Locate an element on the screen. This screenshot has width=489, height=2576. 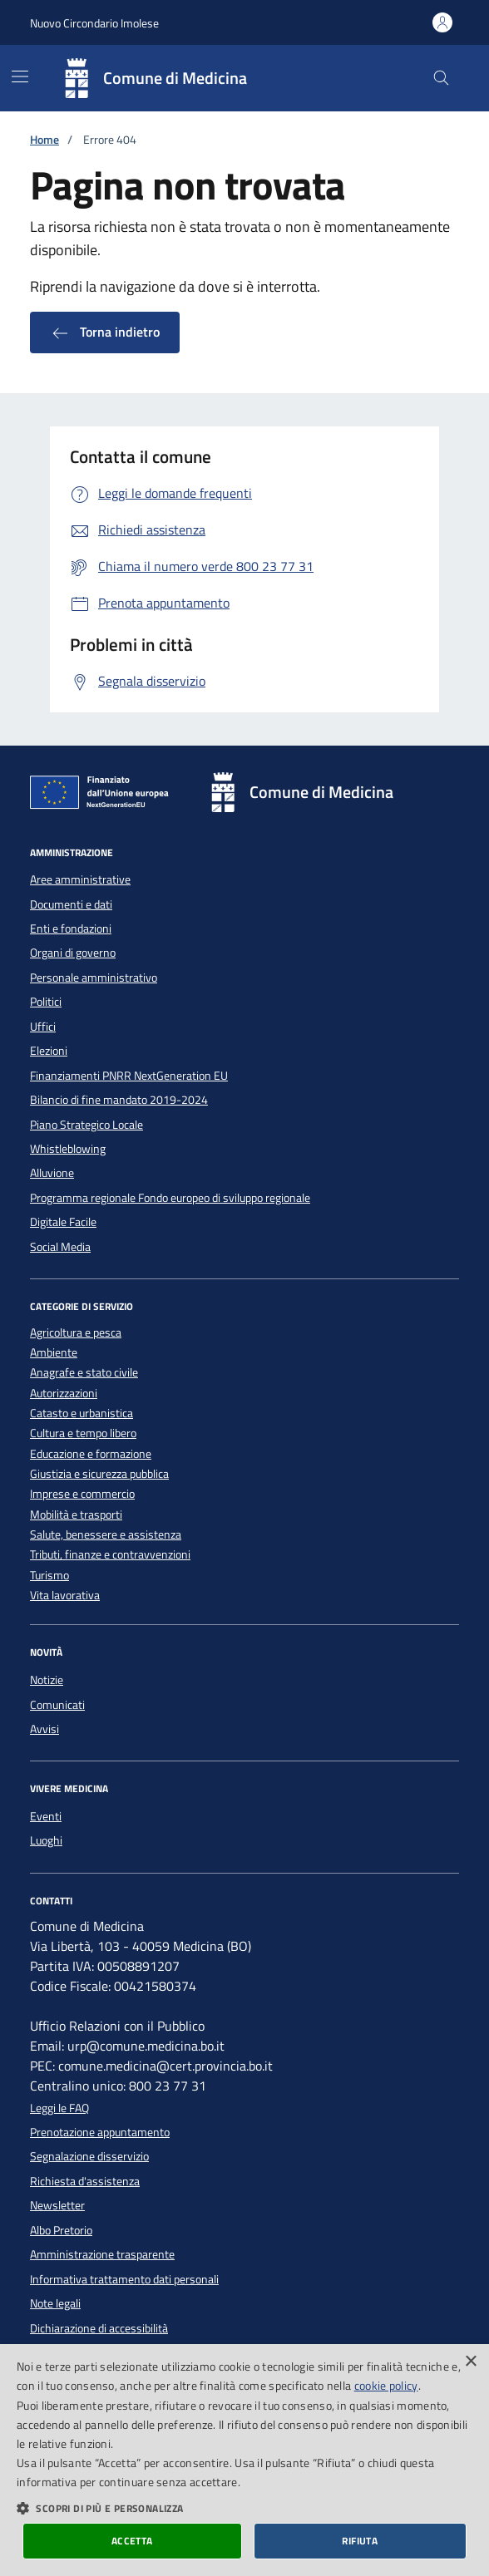
Social Media is located at coordinates (60, 1247).